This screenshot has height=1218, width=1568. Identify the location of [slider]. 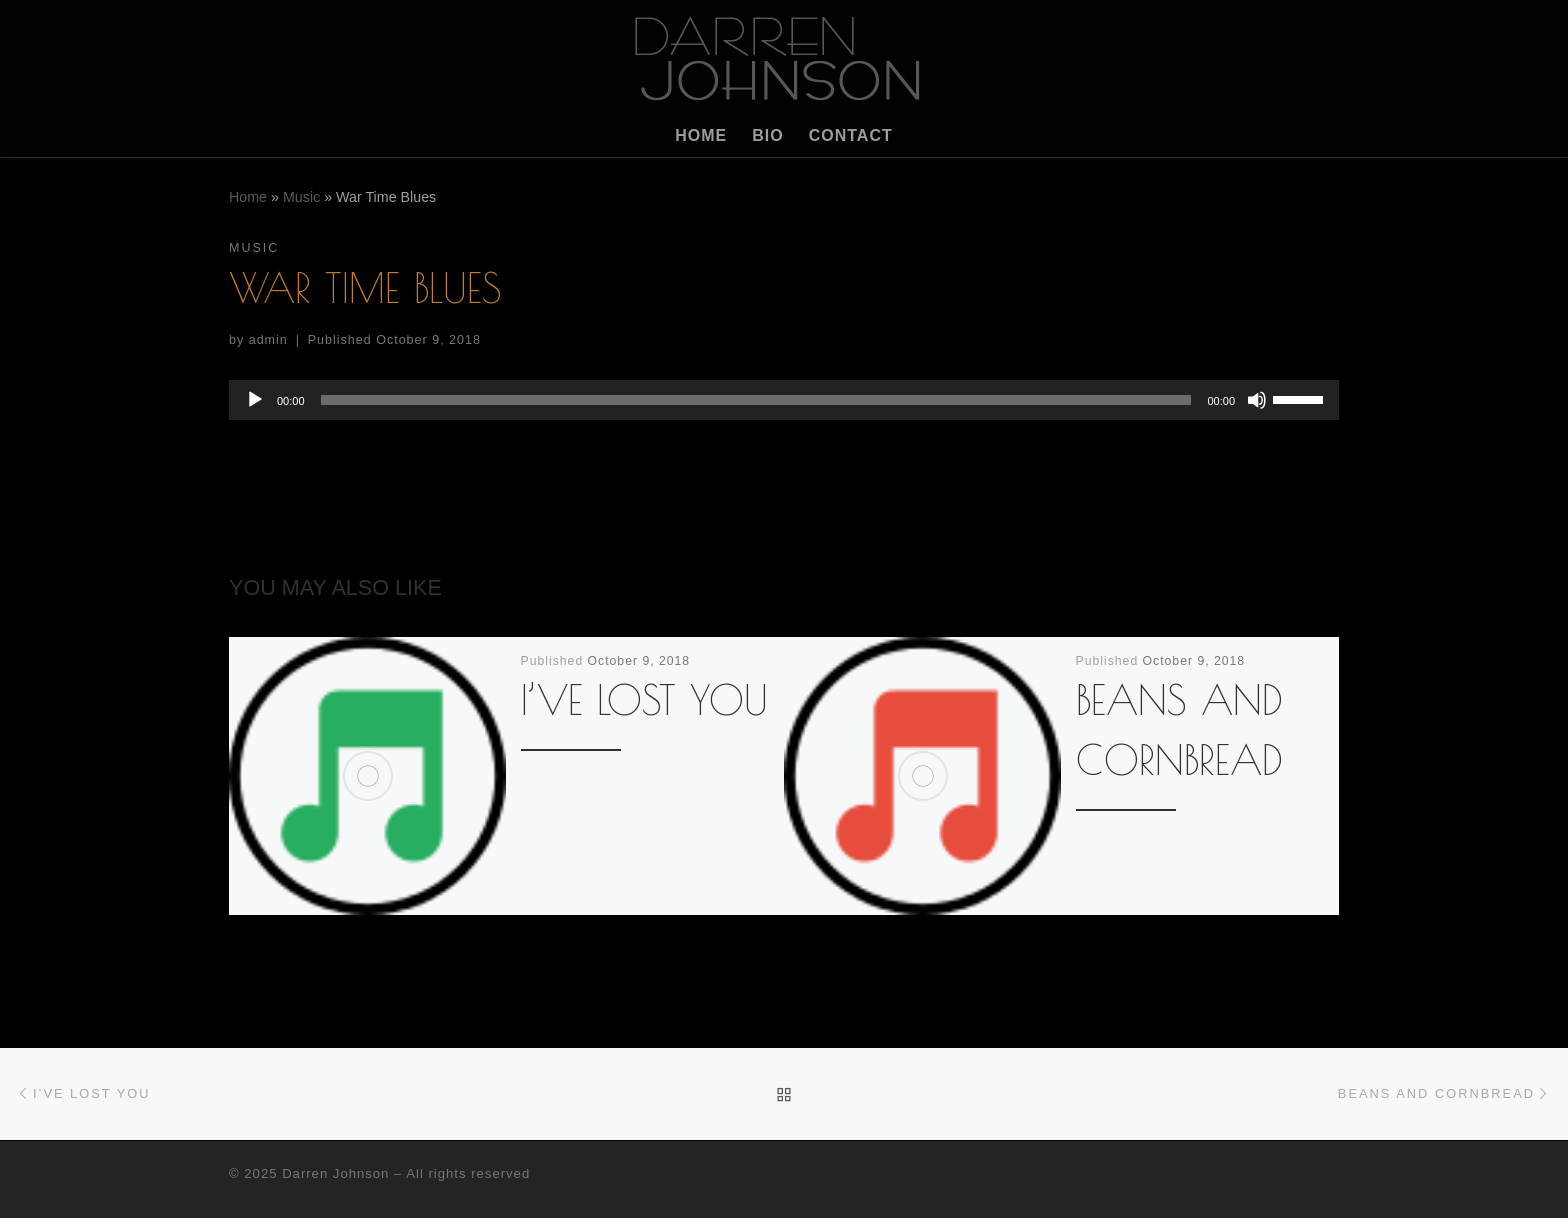
(756, 400).